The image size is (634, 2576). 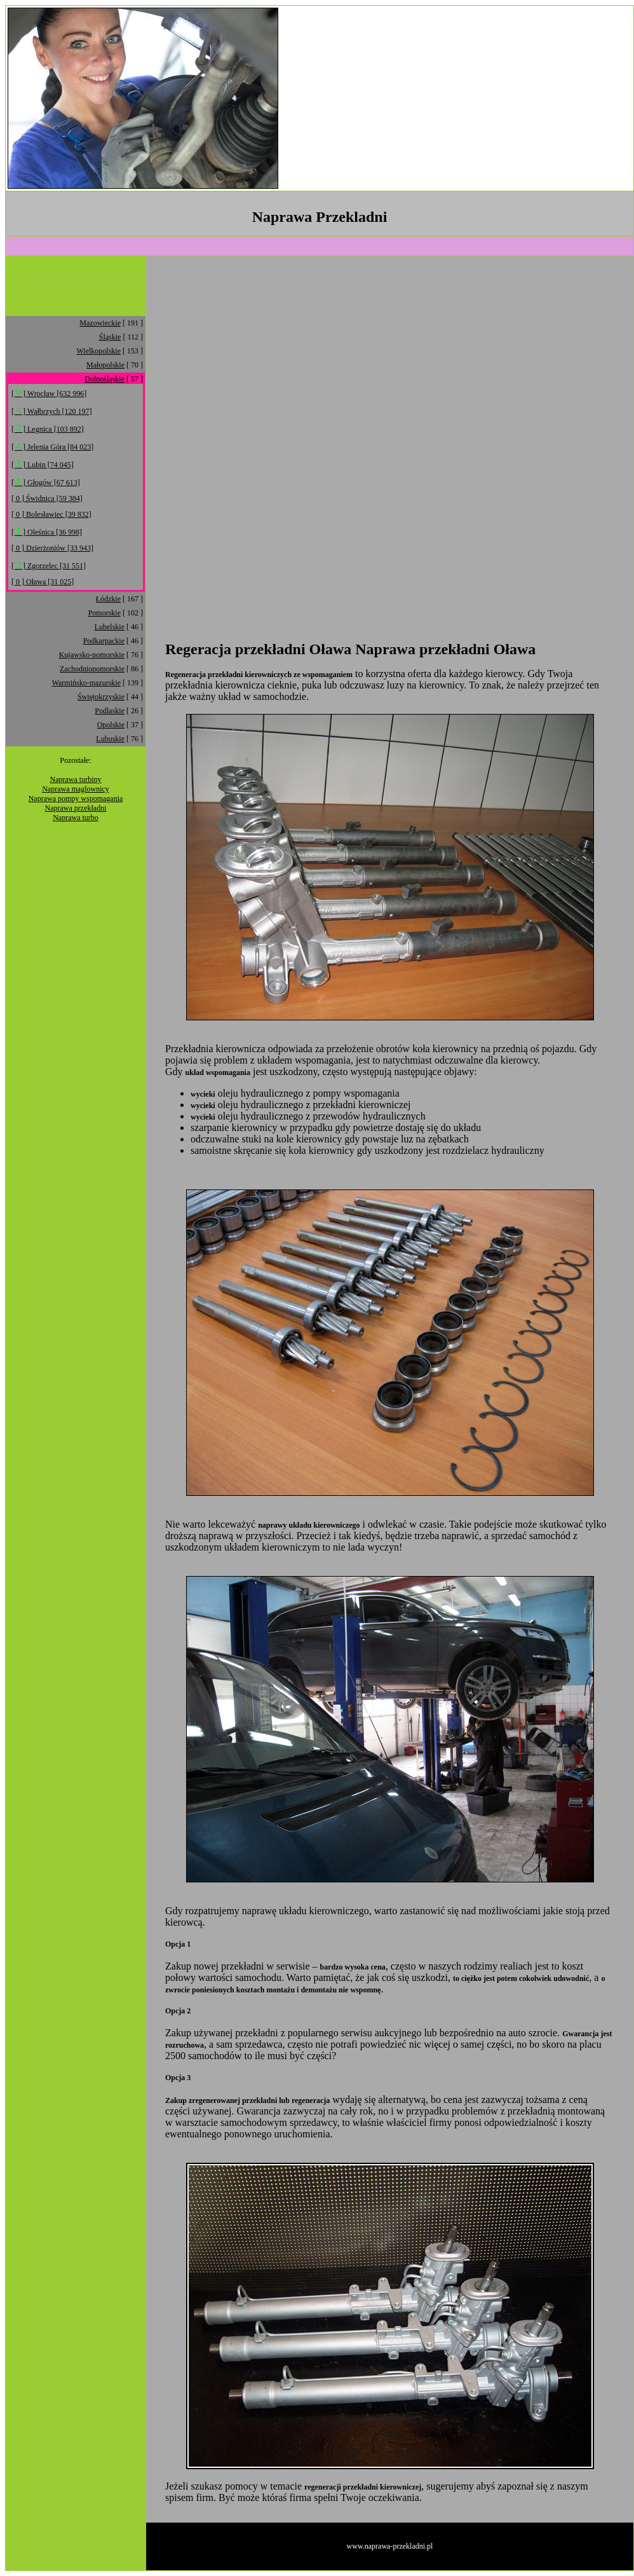 I want to click on Podkarpackie, so click(x=104, y=640).